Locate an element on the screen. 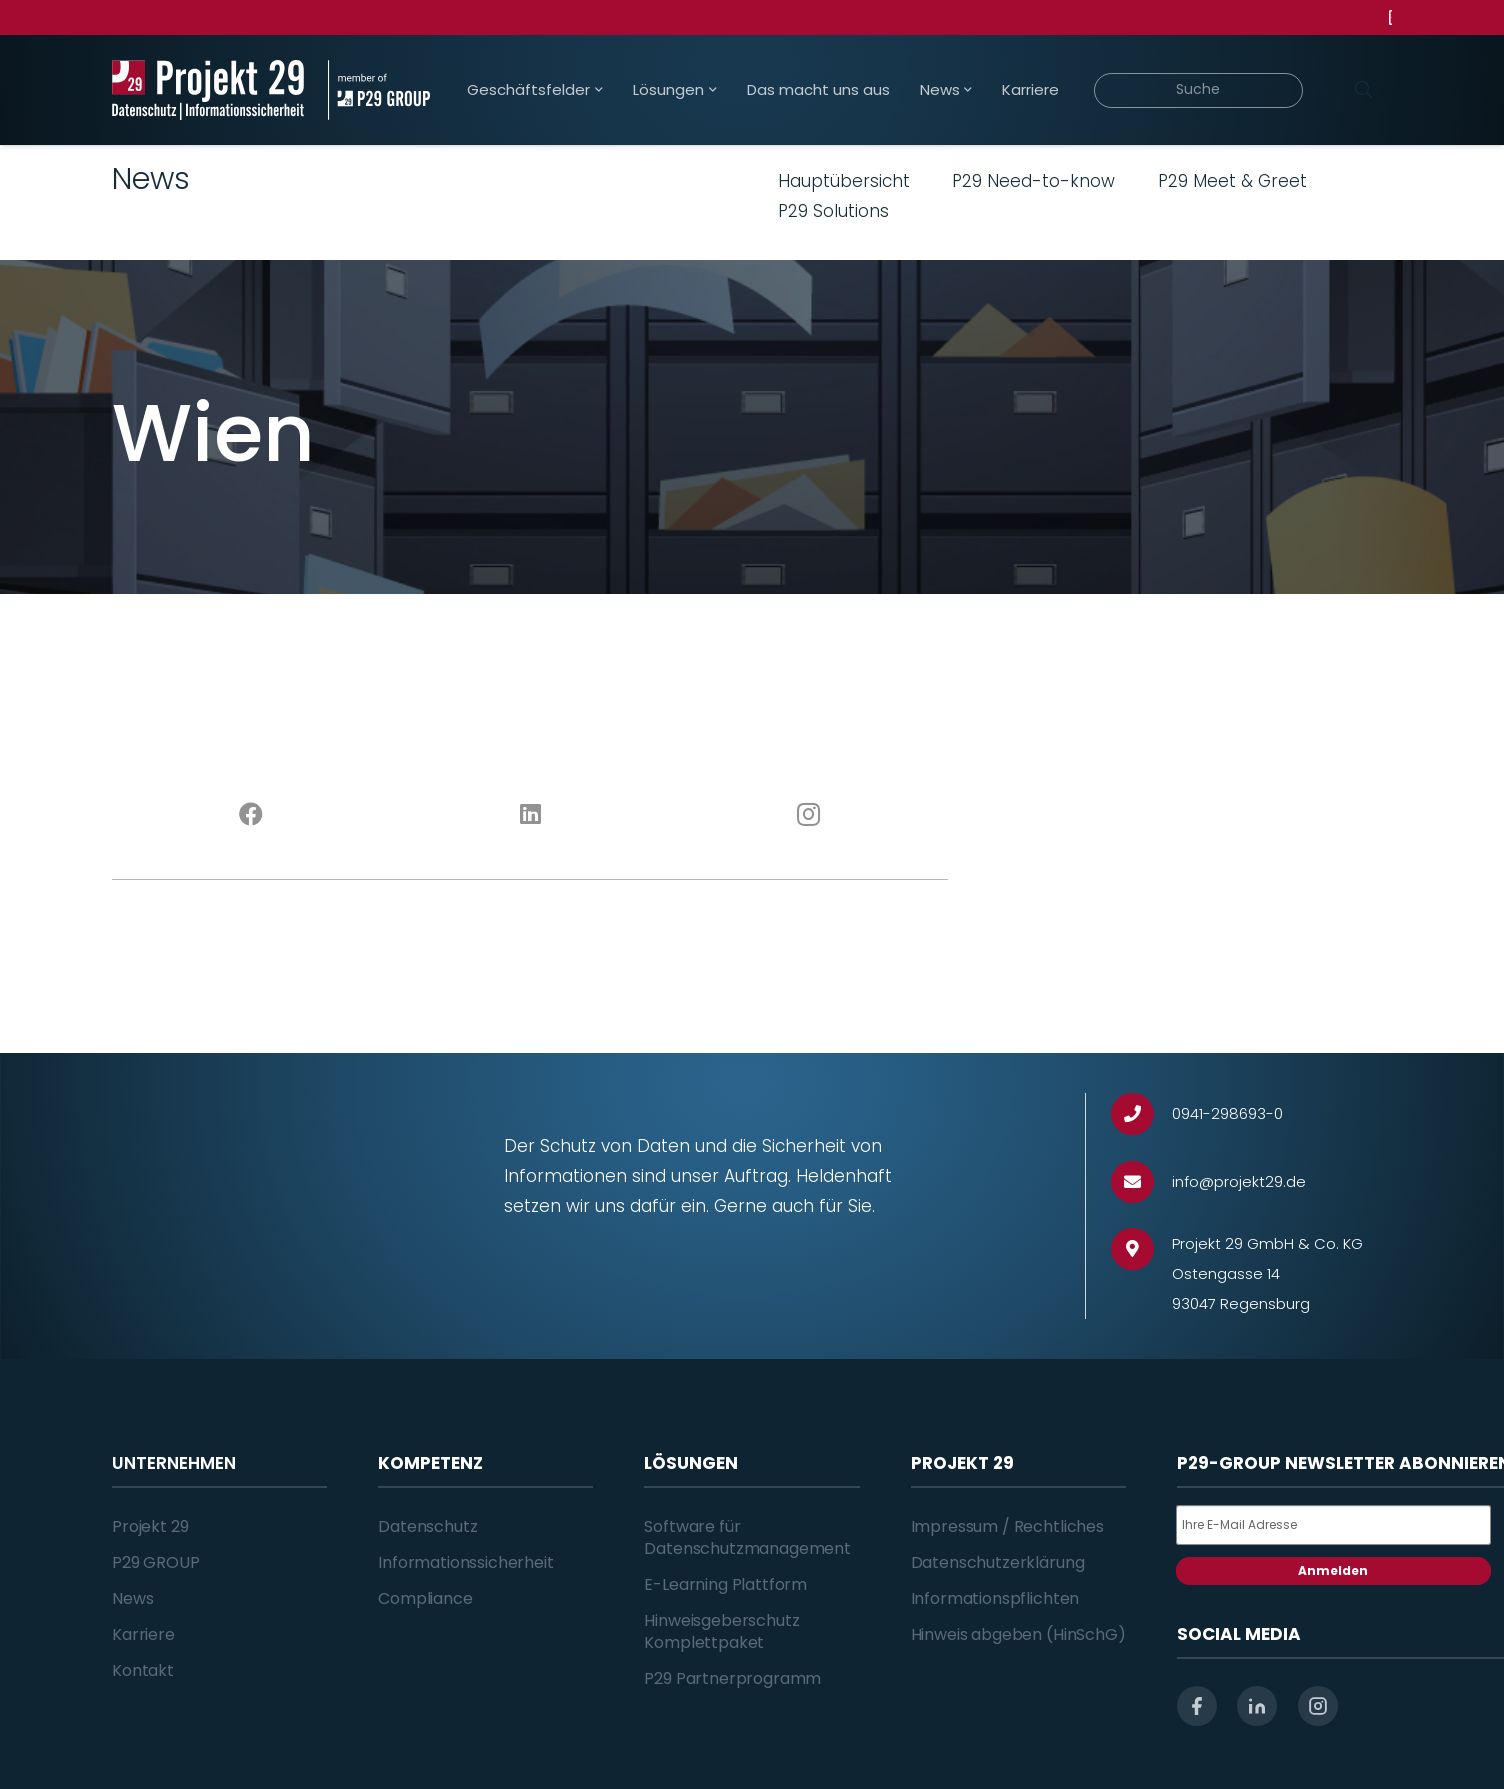 This screenshot has width=1504, height=1789. [Projekt_29_Logo_Datenschutz_Informationssicherheit] is located at coordinates (208, 90).